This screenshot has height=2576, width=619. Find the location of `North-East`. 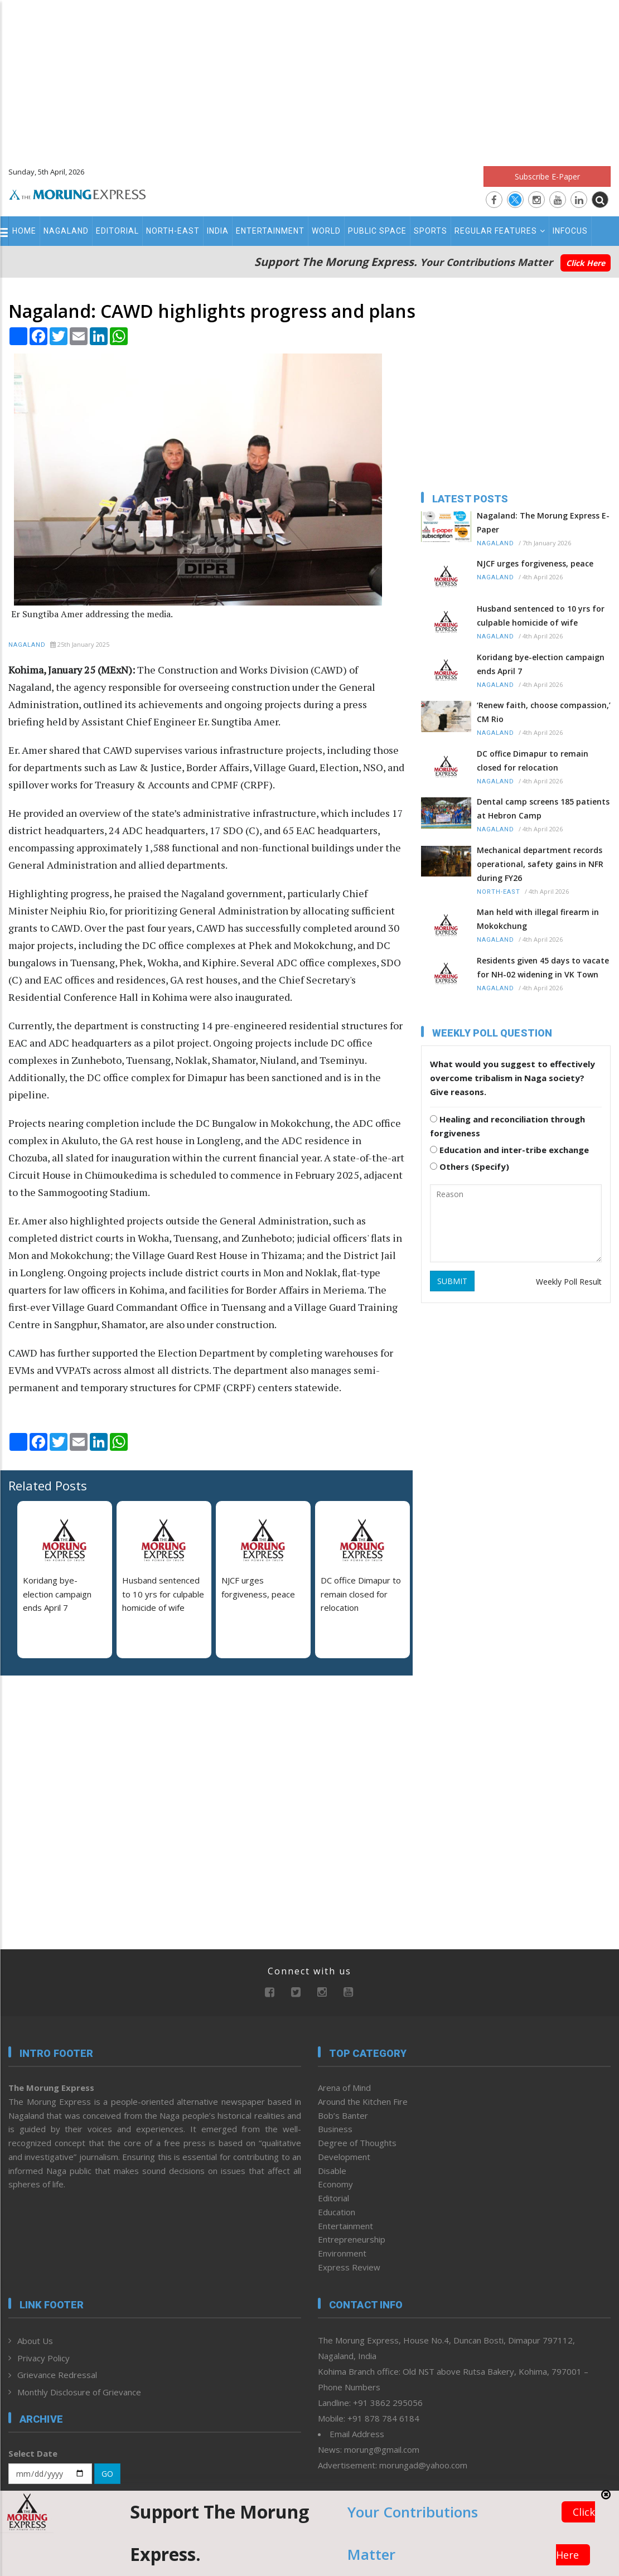

North-East is located at coordinates (173, 230).